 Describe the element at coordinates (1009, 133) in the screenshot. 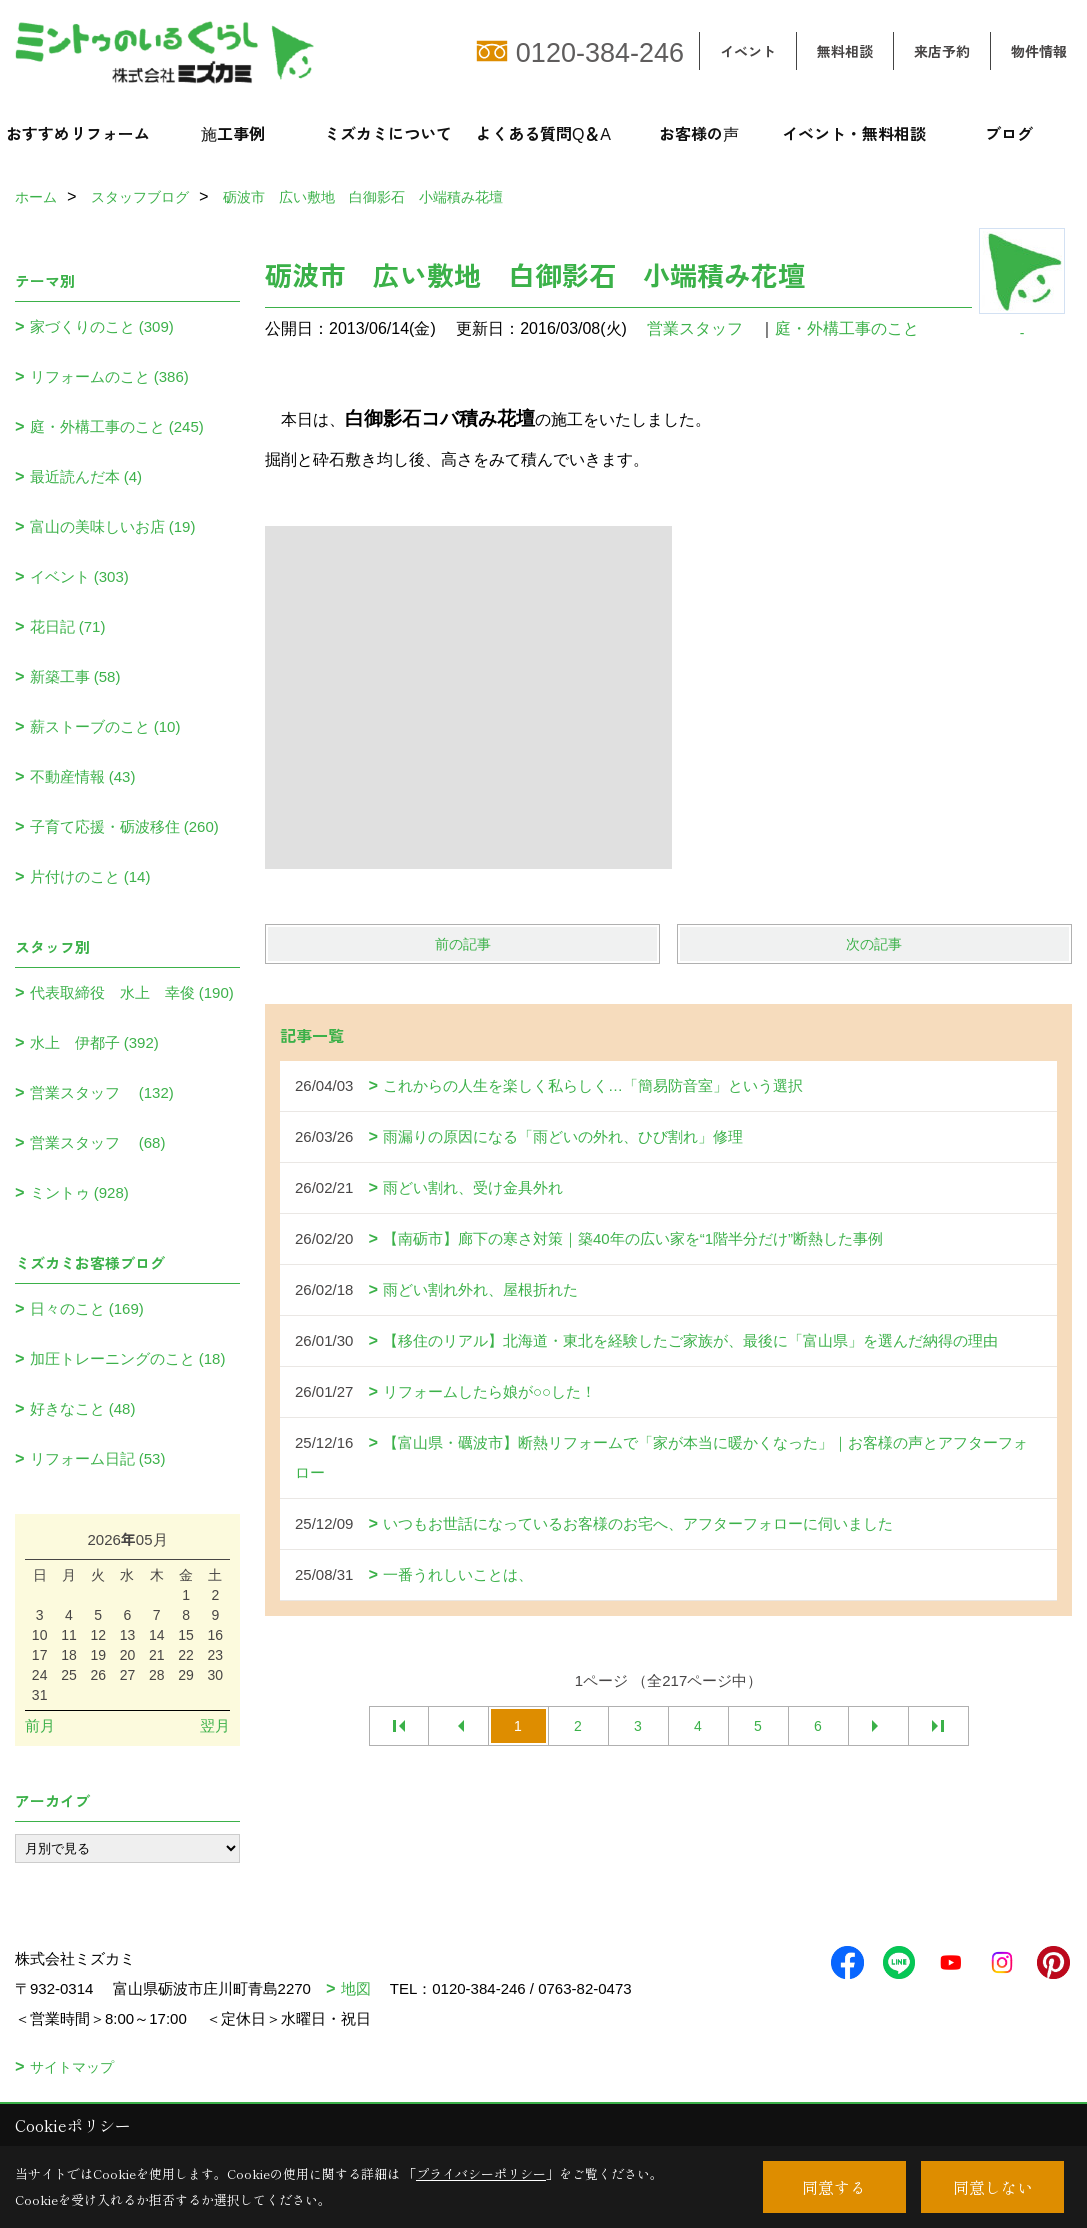

I see `ブログ` at that location.